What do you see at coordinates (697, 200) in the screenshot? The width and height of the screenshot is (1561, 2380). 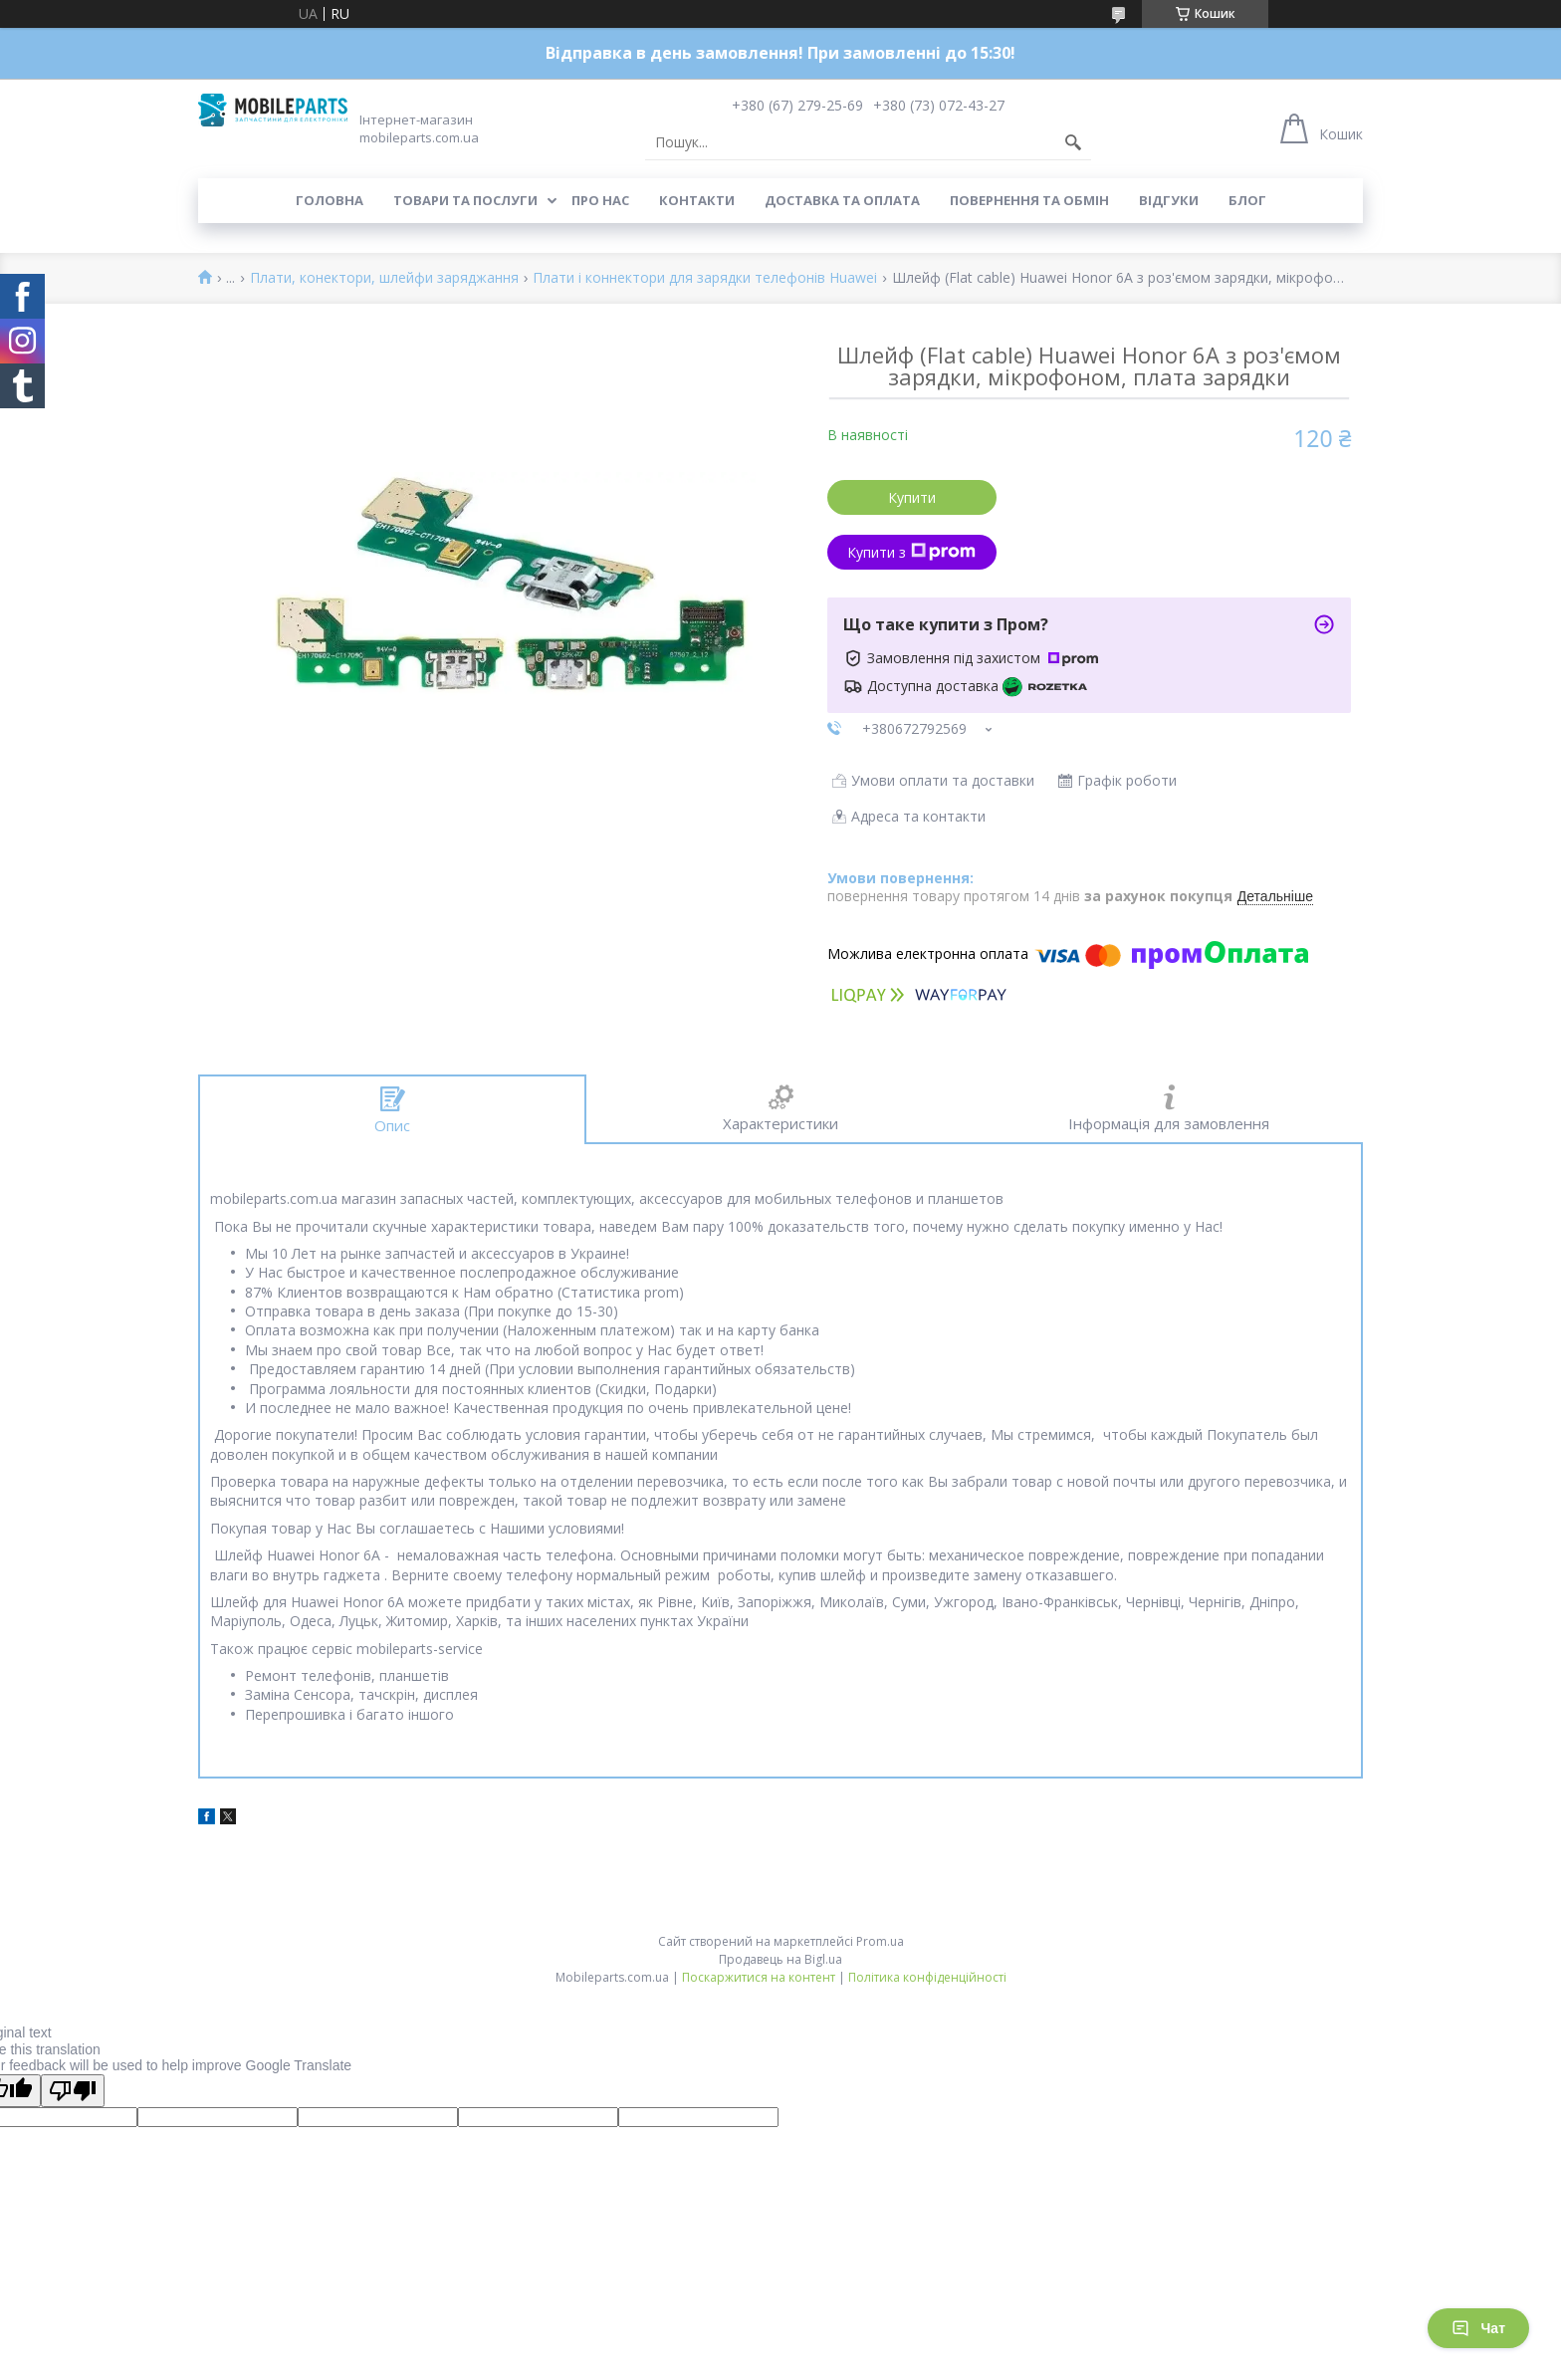 I see `Контакти` at bounding box center [697, 200].